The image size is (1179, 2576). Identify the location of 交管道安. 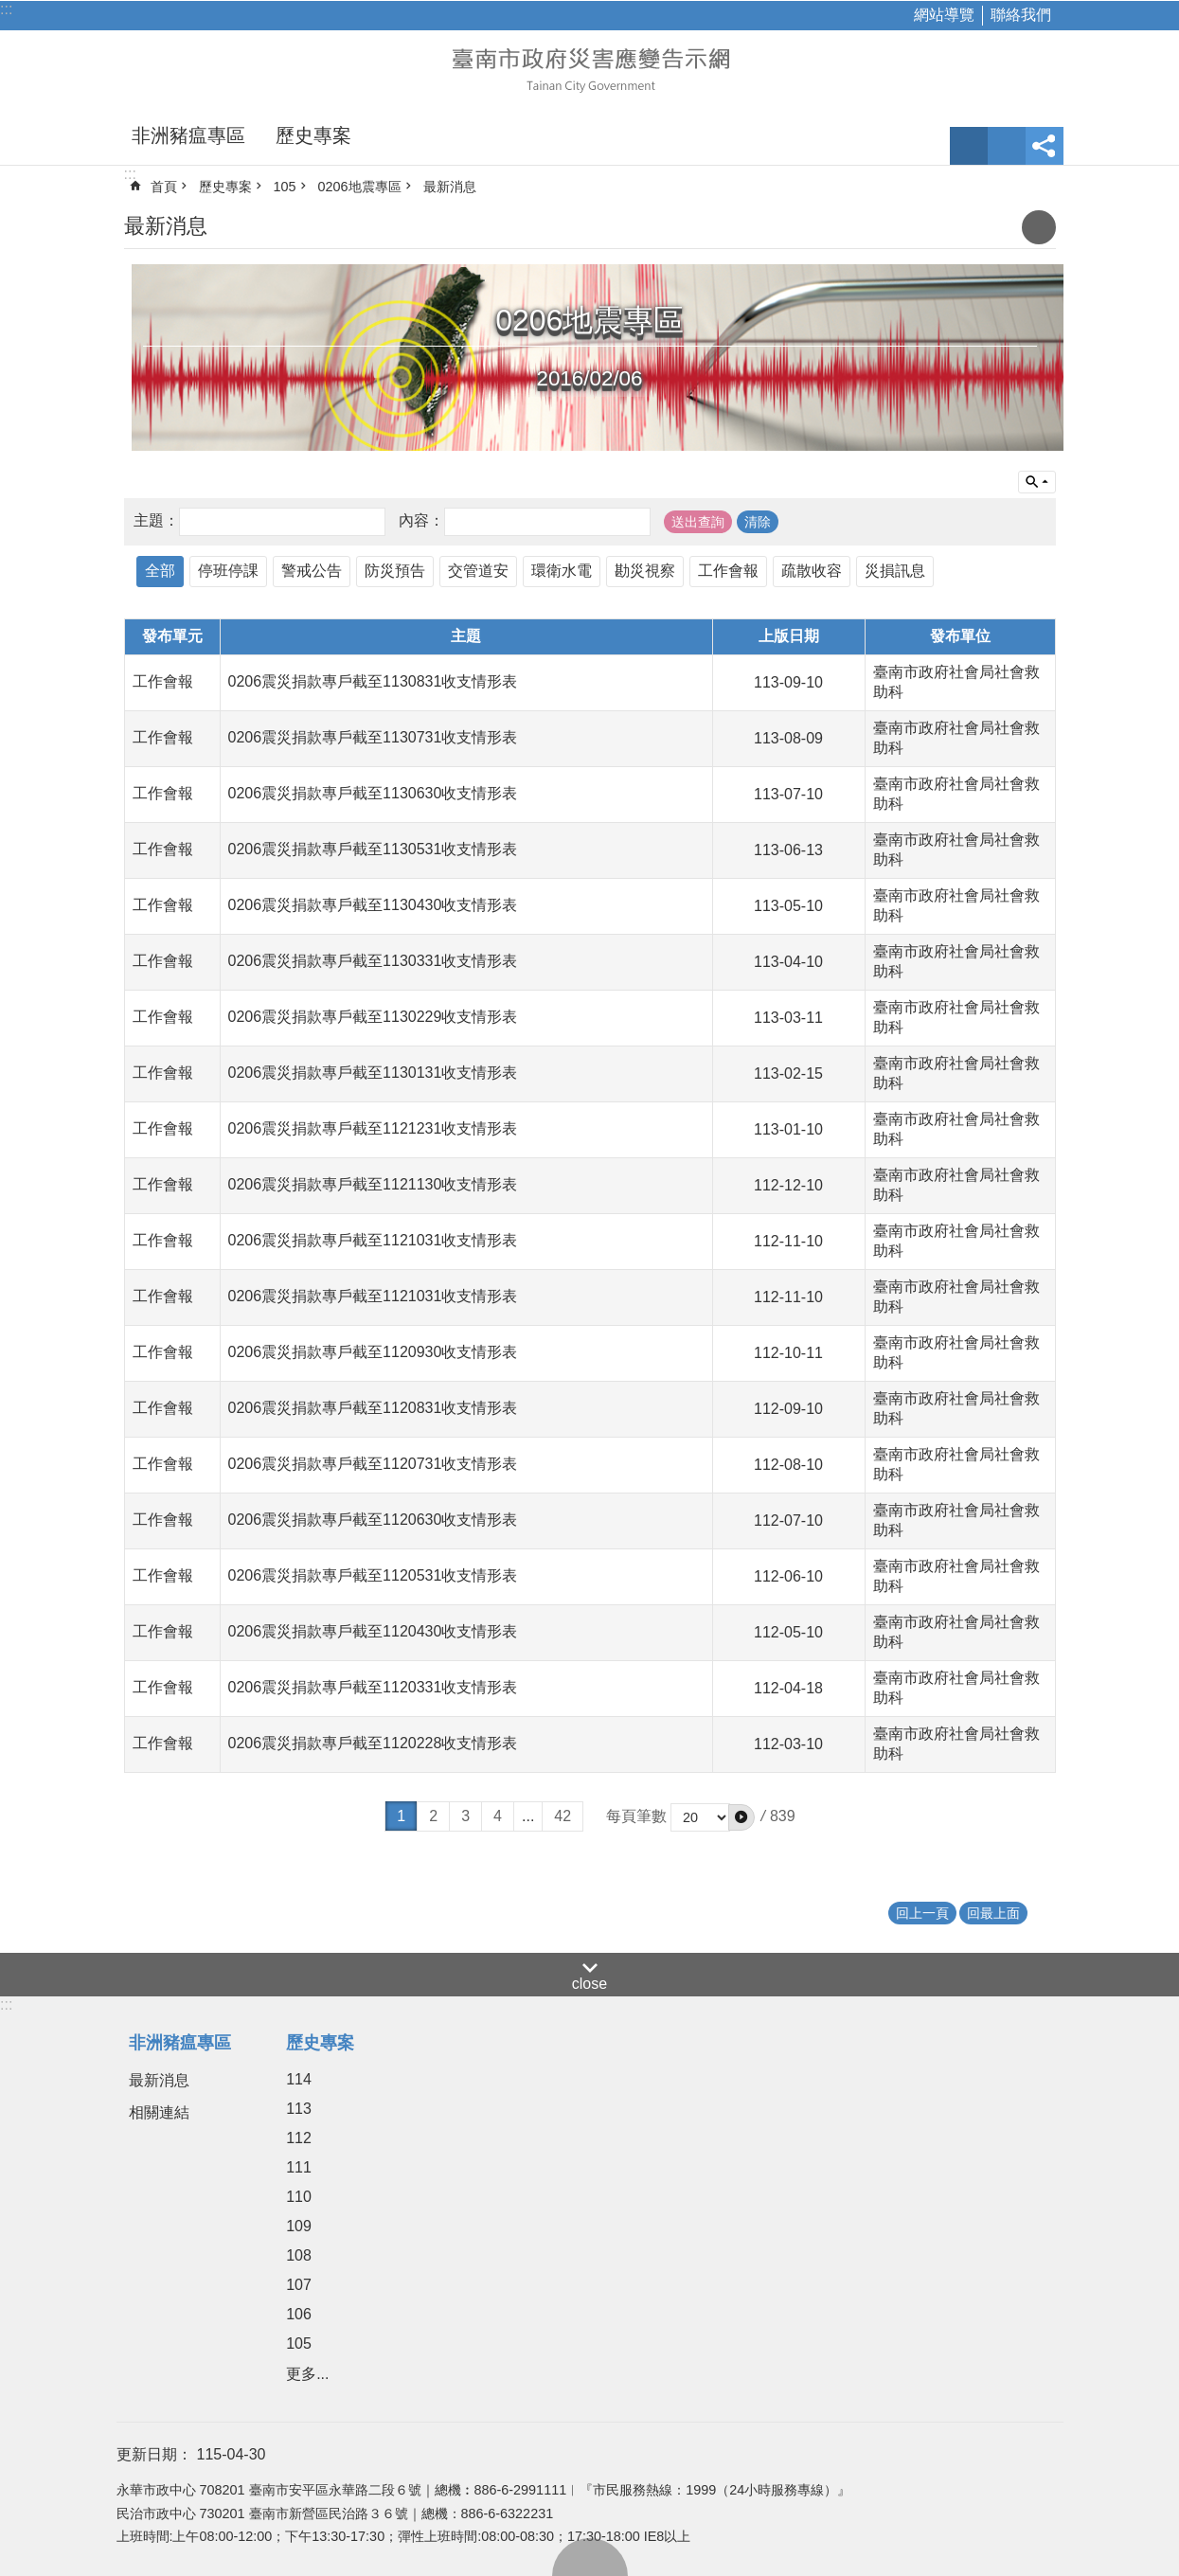
(478, 571).